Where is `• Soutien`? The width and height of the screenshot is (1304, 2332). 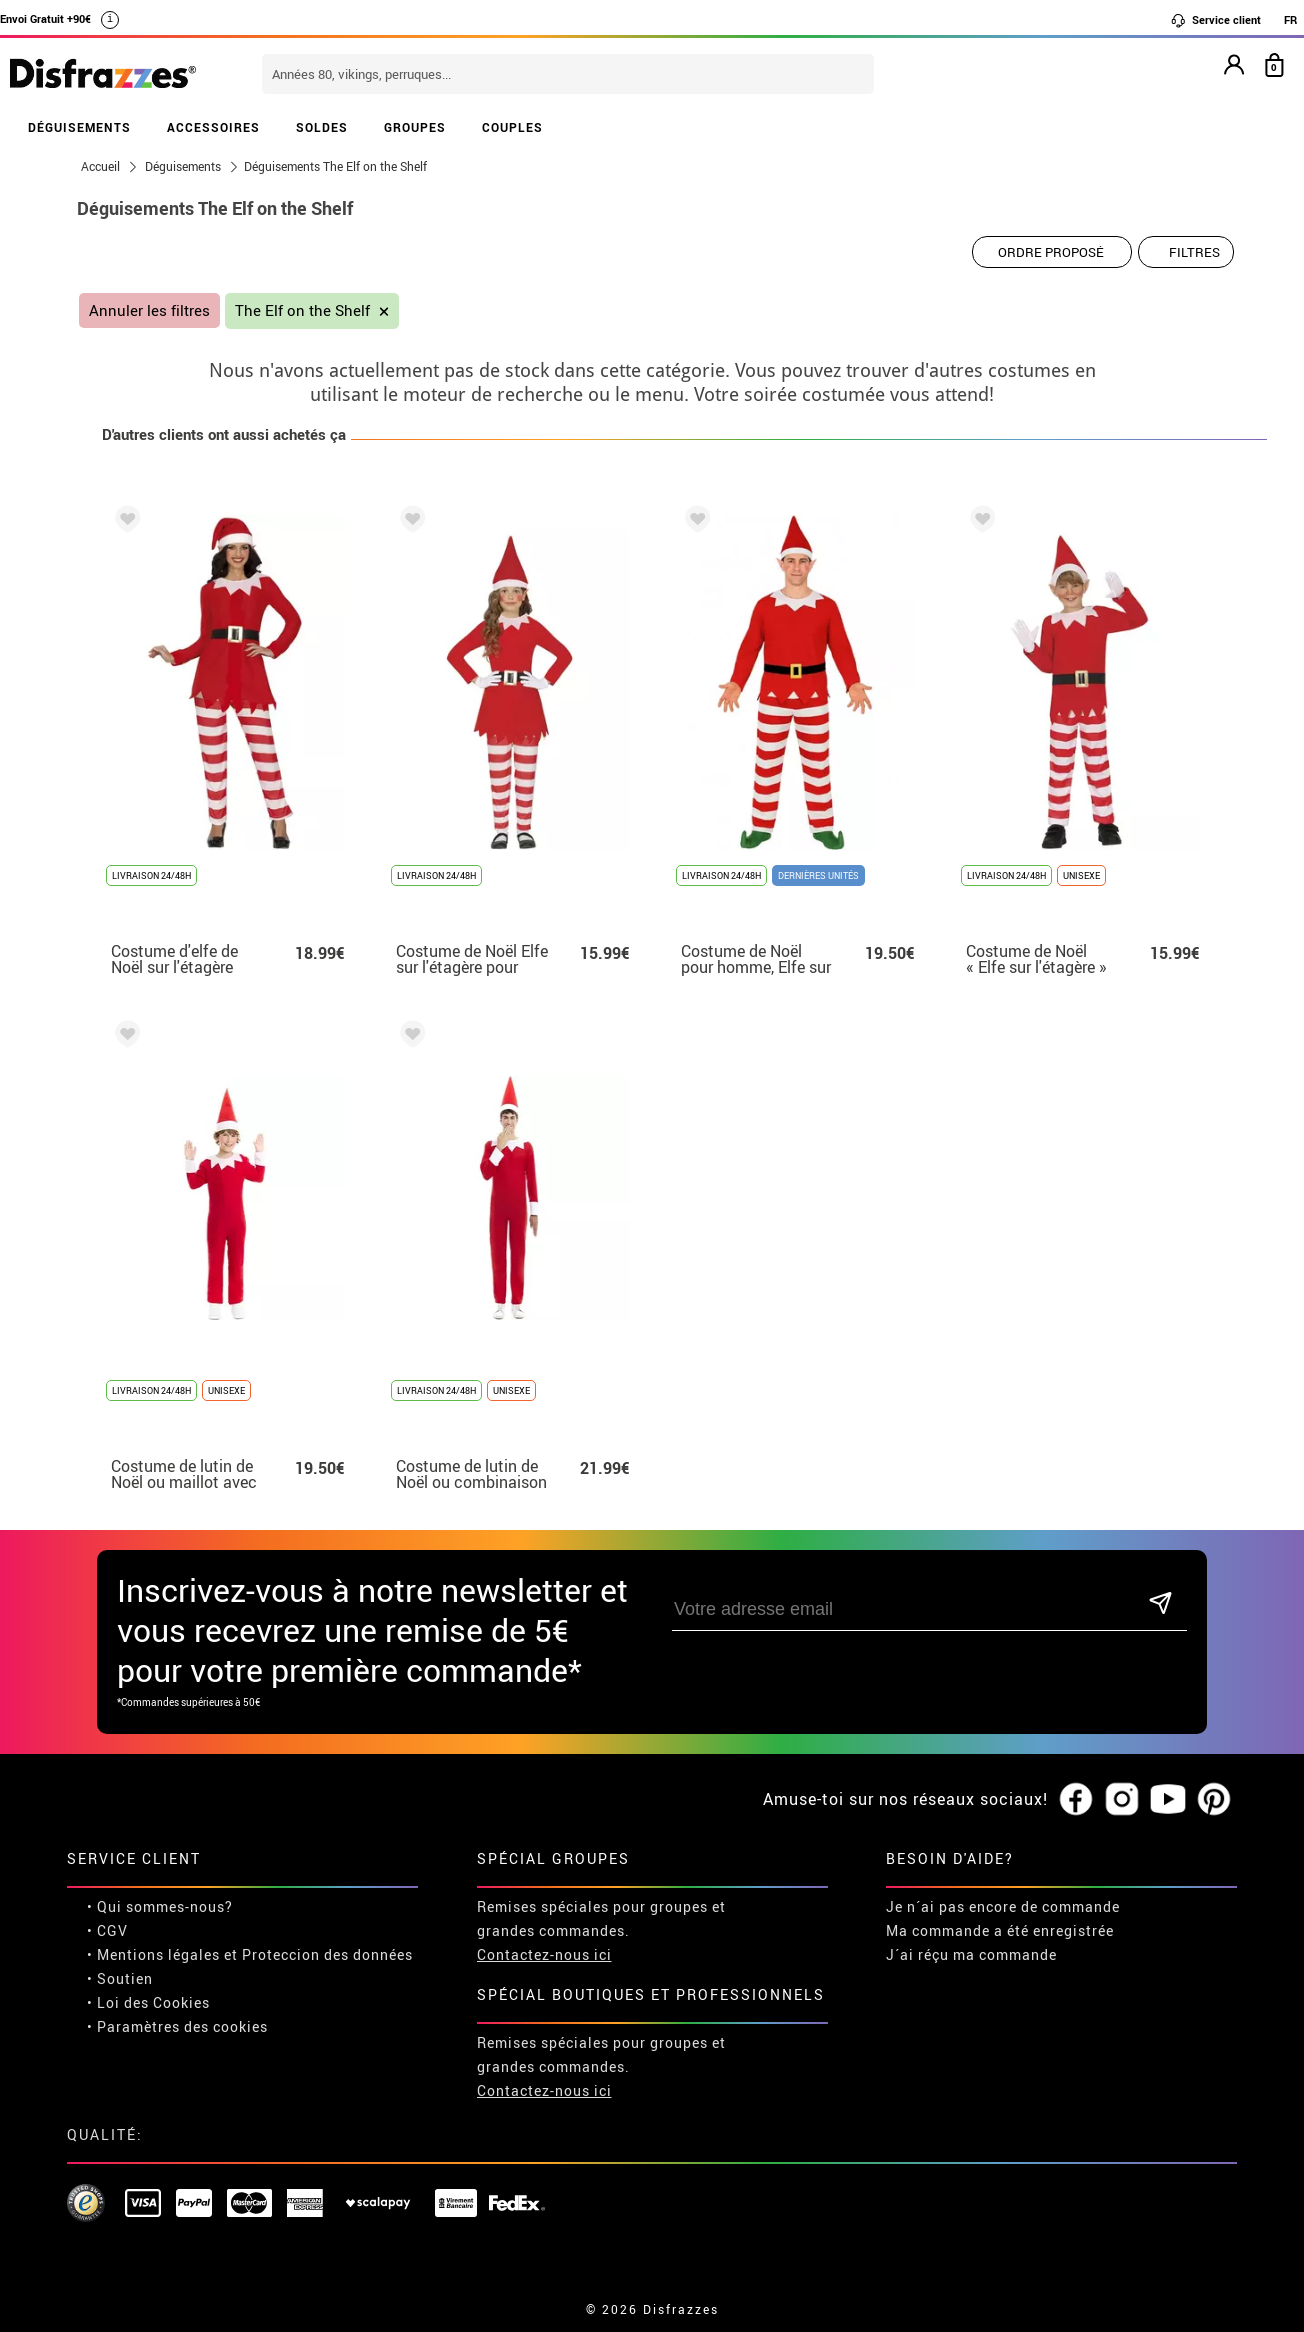 • Soutien is located at coordinates (120, 1978).